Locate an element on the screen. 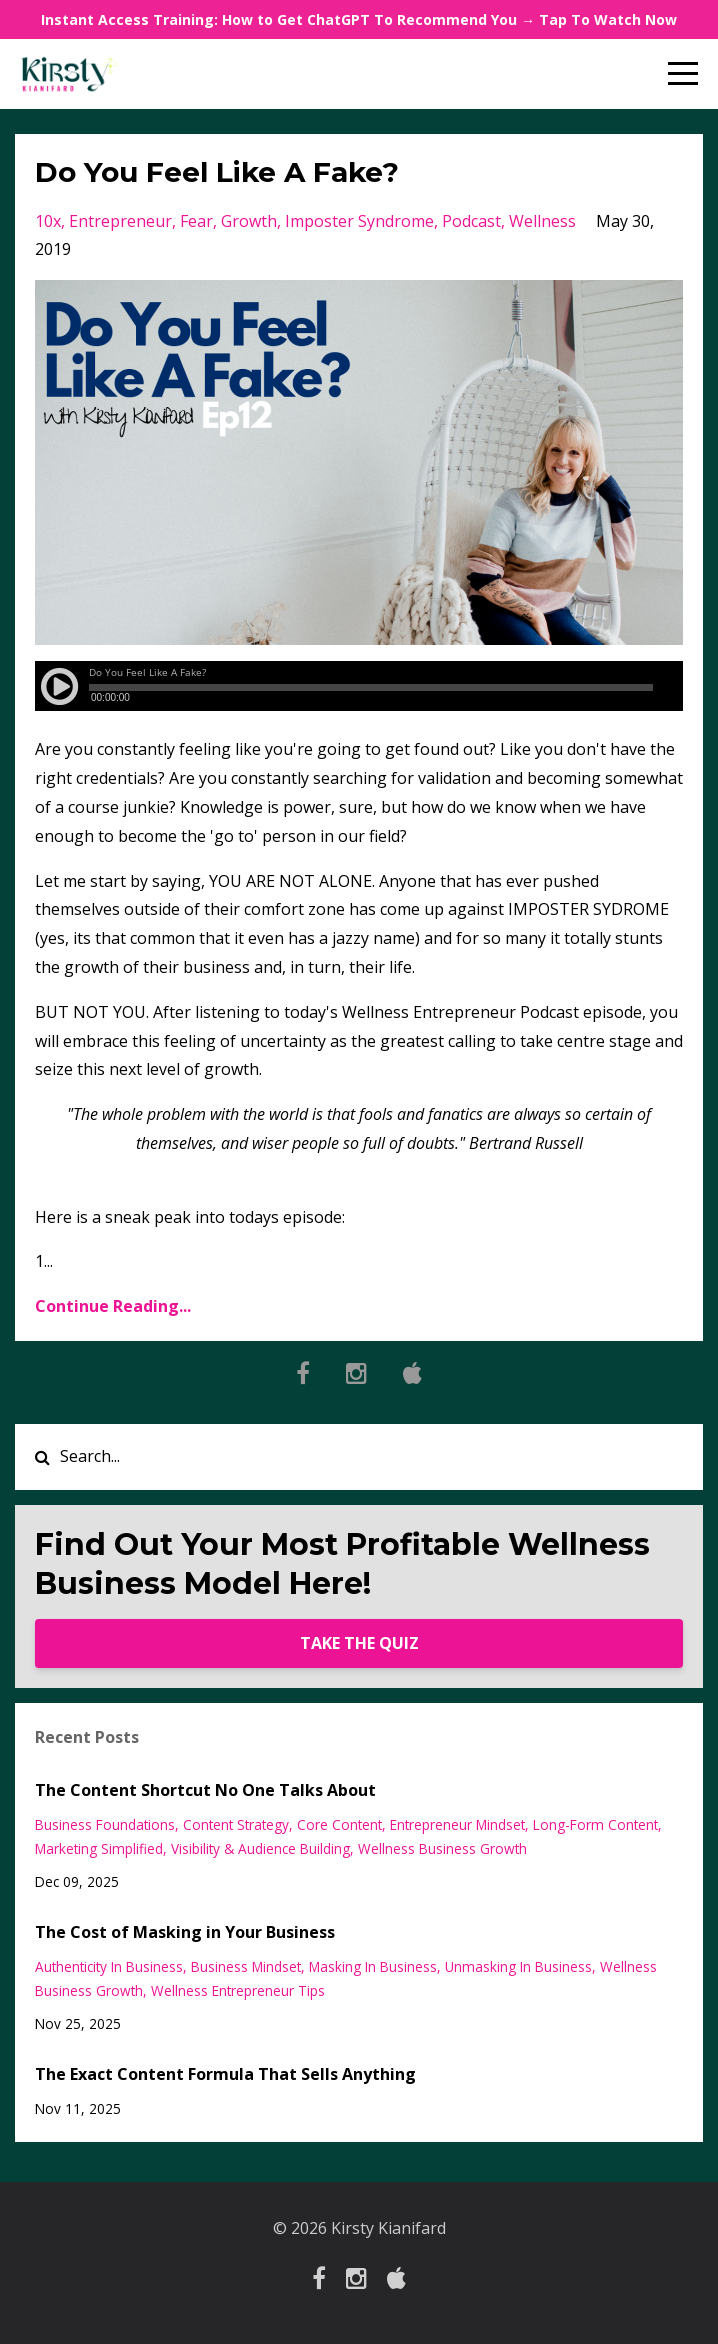 Image resolution: width=718 pixels, height=2344 pixels. visibility & audience building is located at coordinates (260, 1848).